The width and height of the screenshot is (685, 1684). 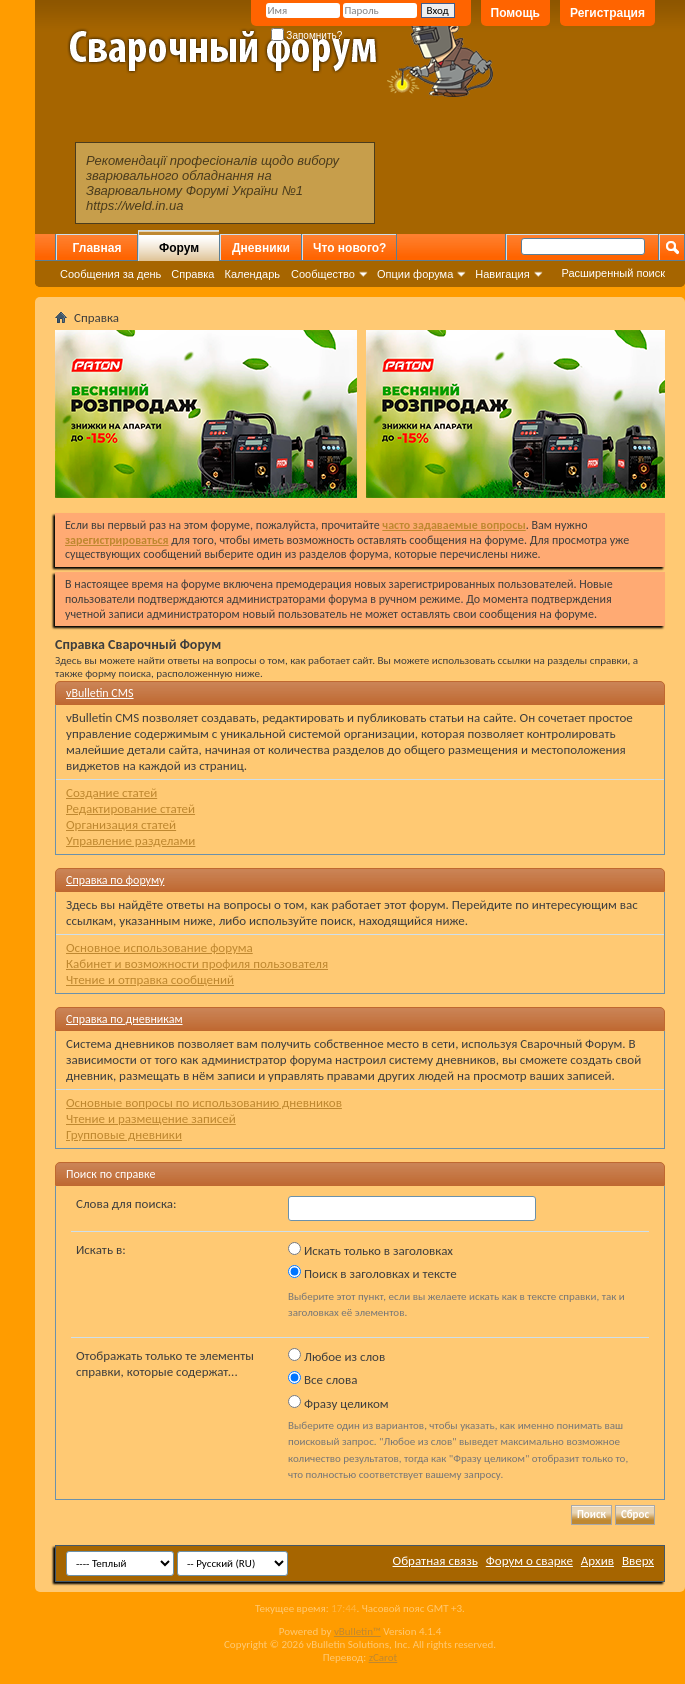 I want to click on Фразу целиком, so click(x=338, y=1403).